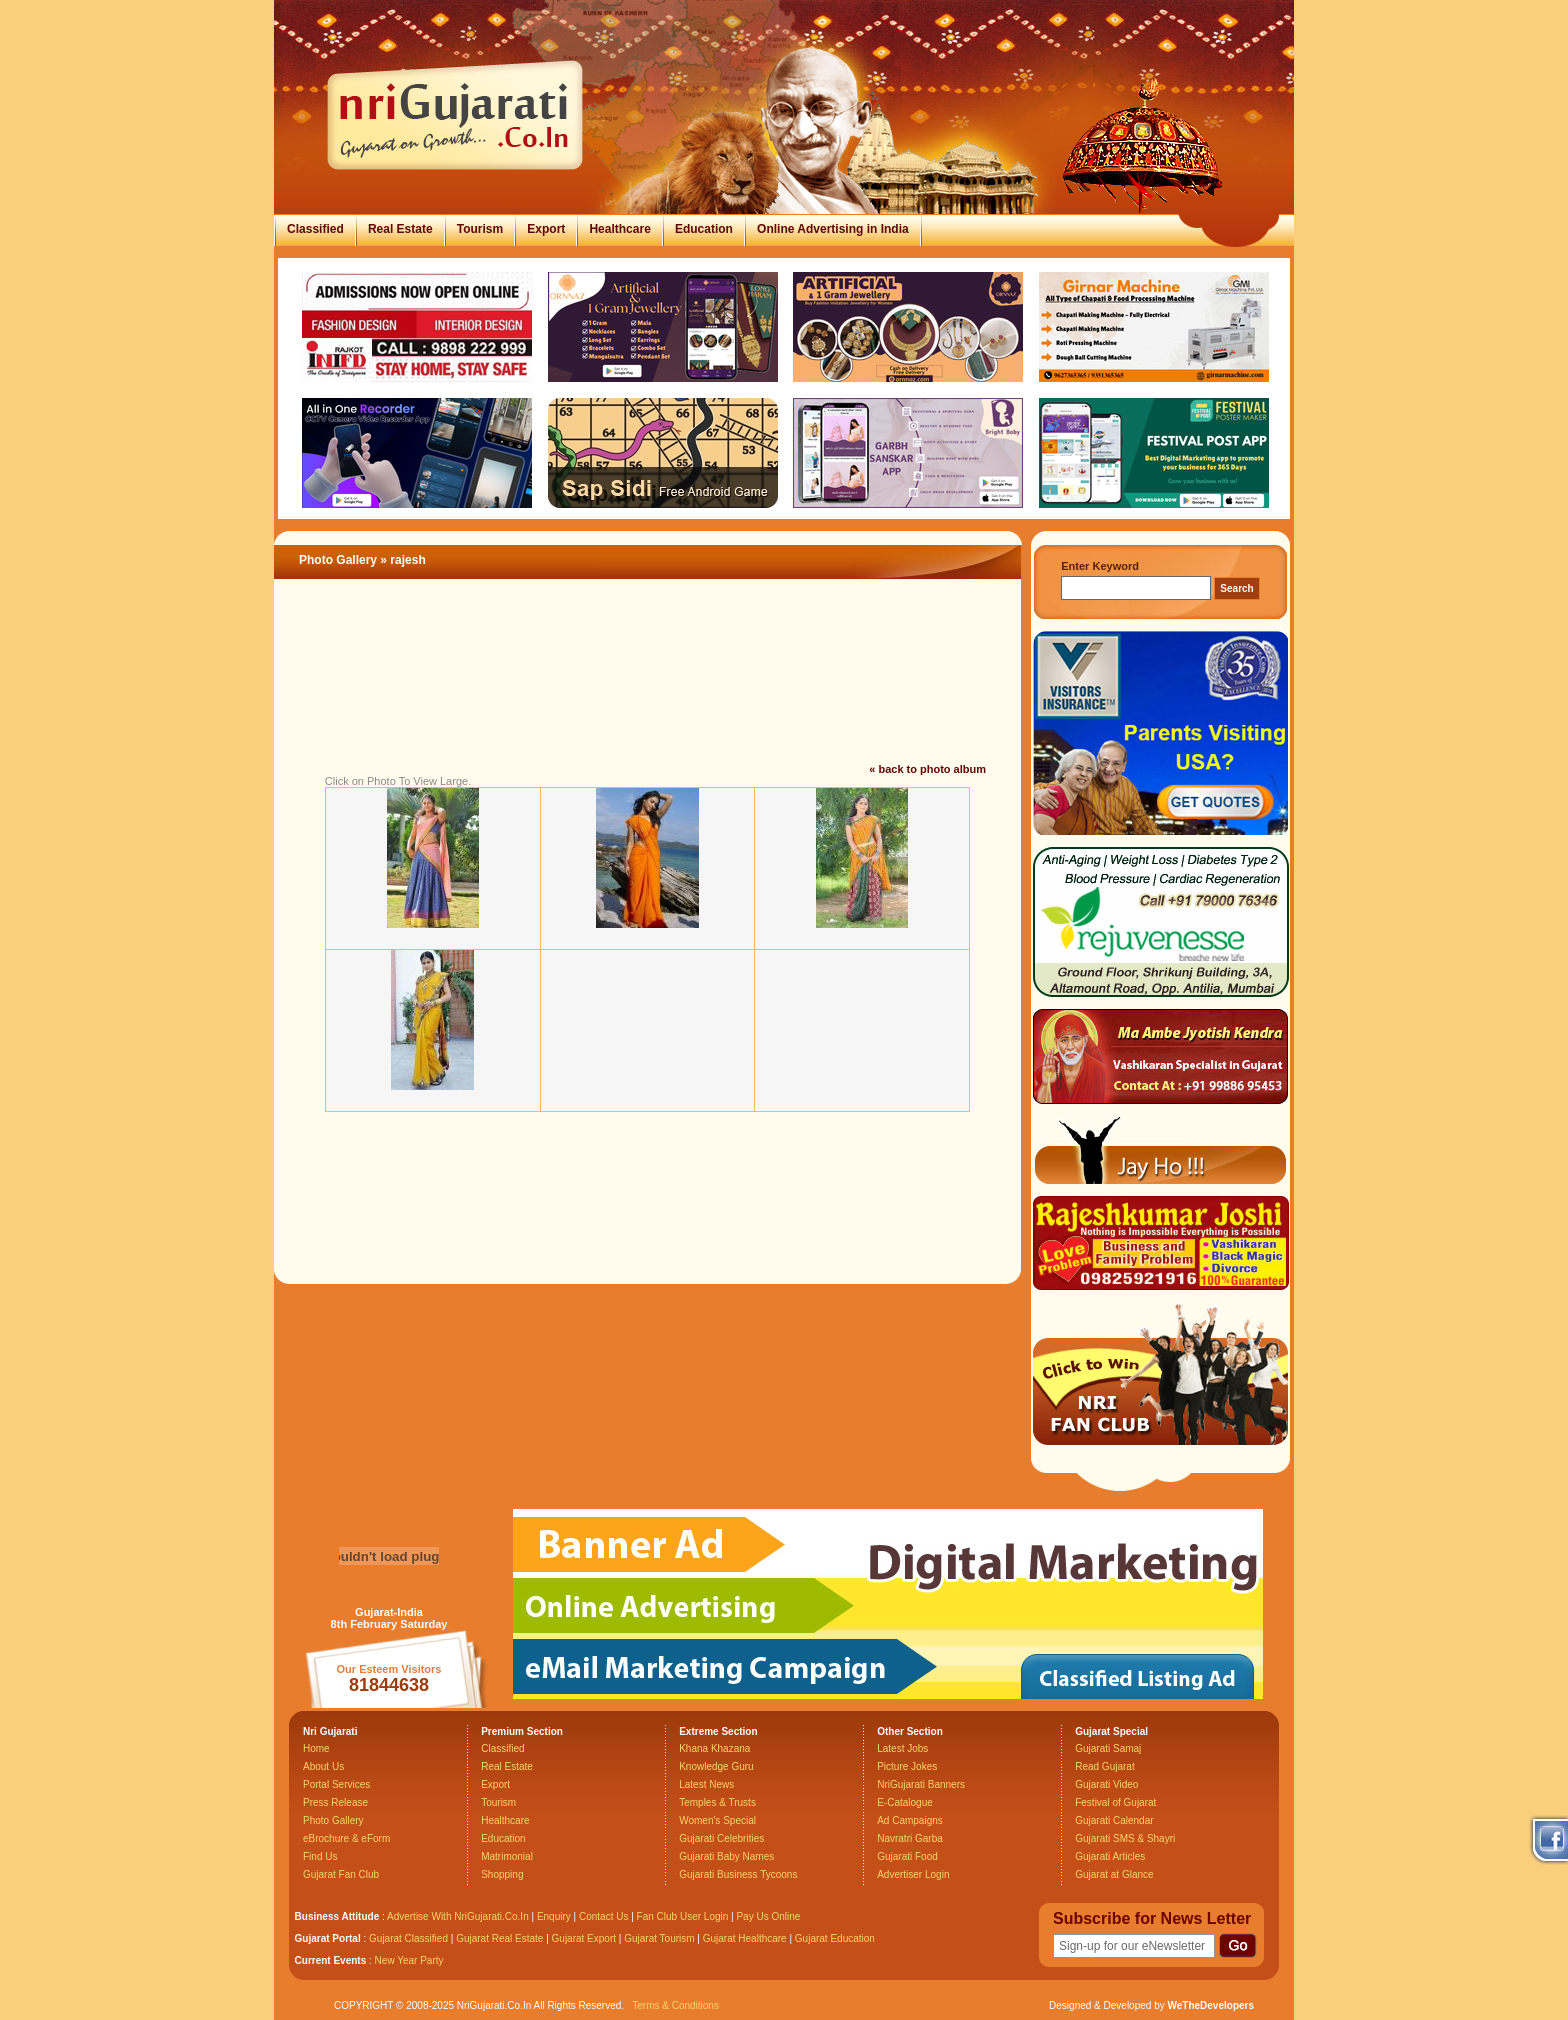  I want to click on Photo Gallery, so click(338, 560).